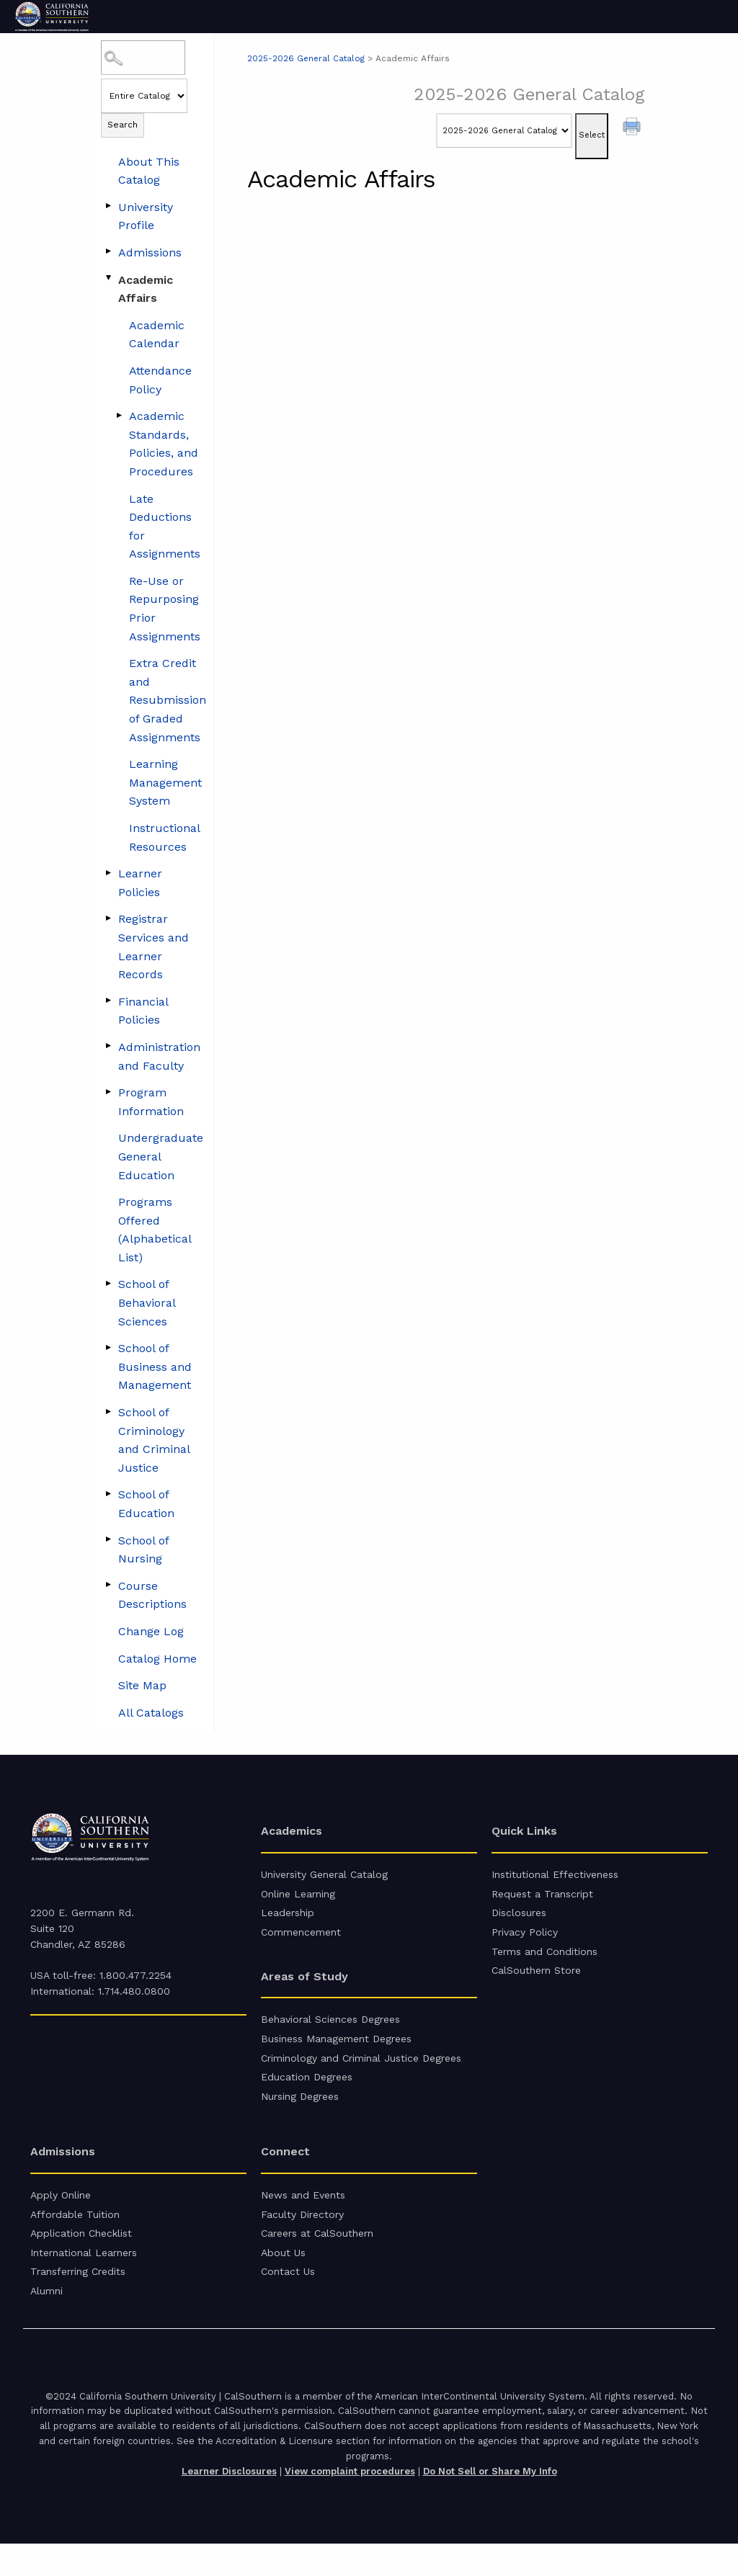 The width and height of the screenshot is (738, 2576). What do you see at coordinates (143, 1550) in the screenshot?
I see `School of Nursing` at bounding box center [143, 1550].